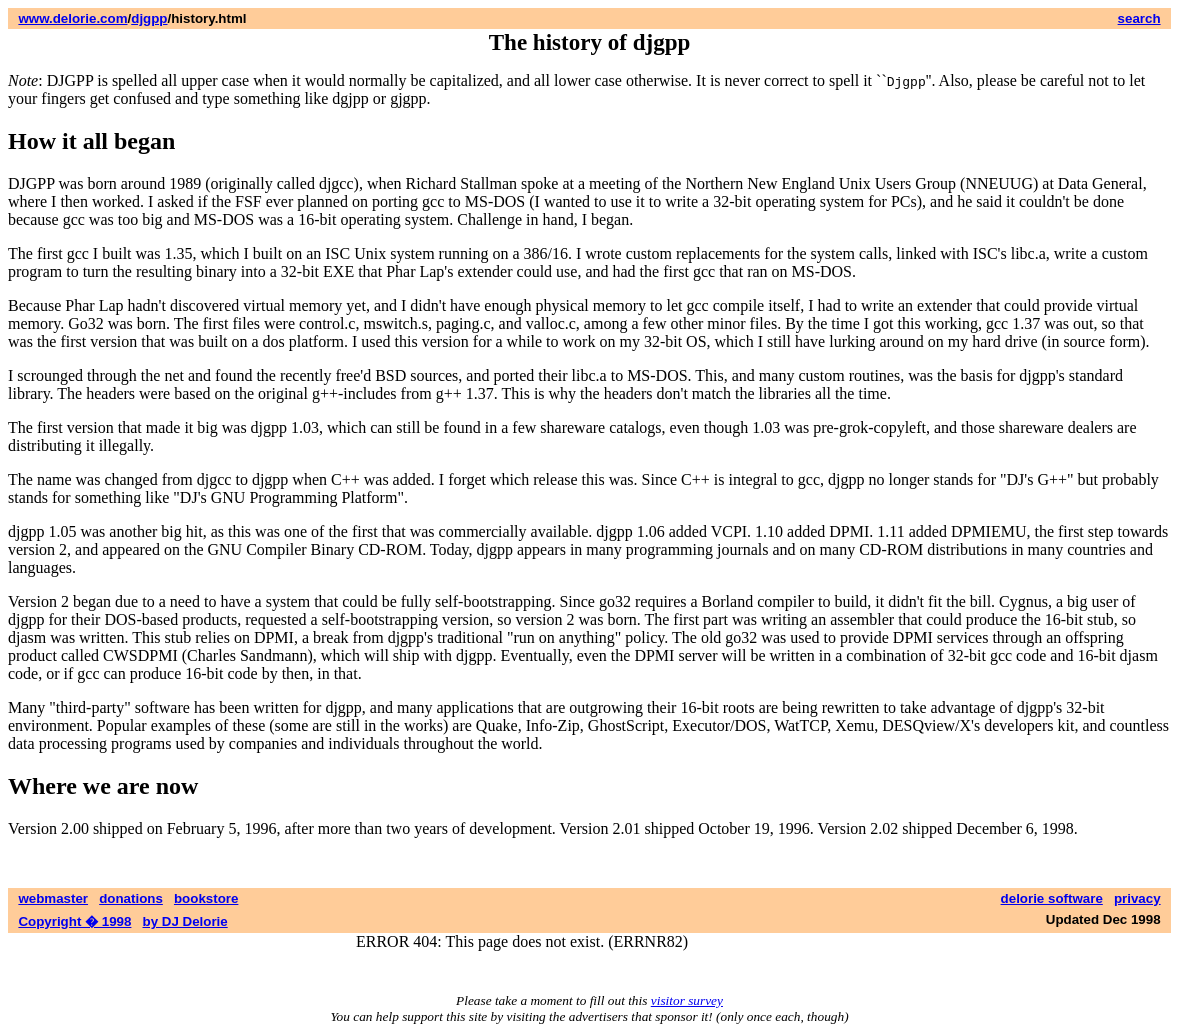 The image size is (1179, 1033). I want to click on www.delorie.com, so click(72, 18).